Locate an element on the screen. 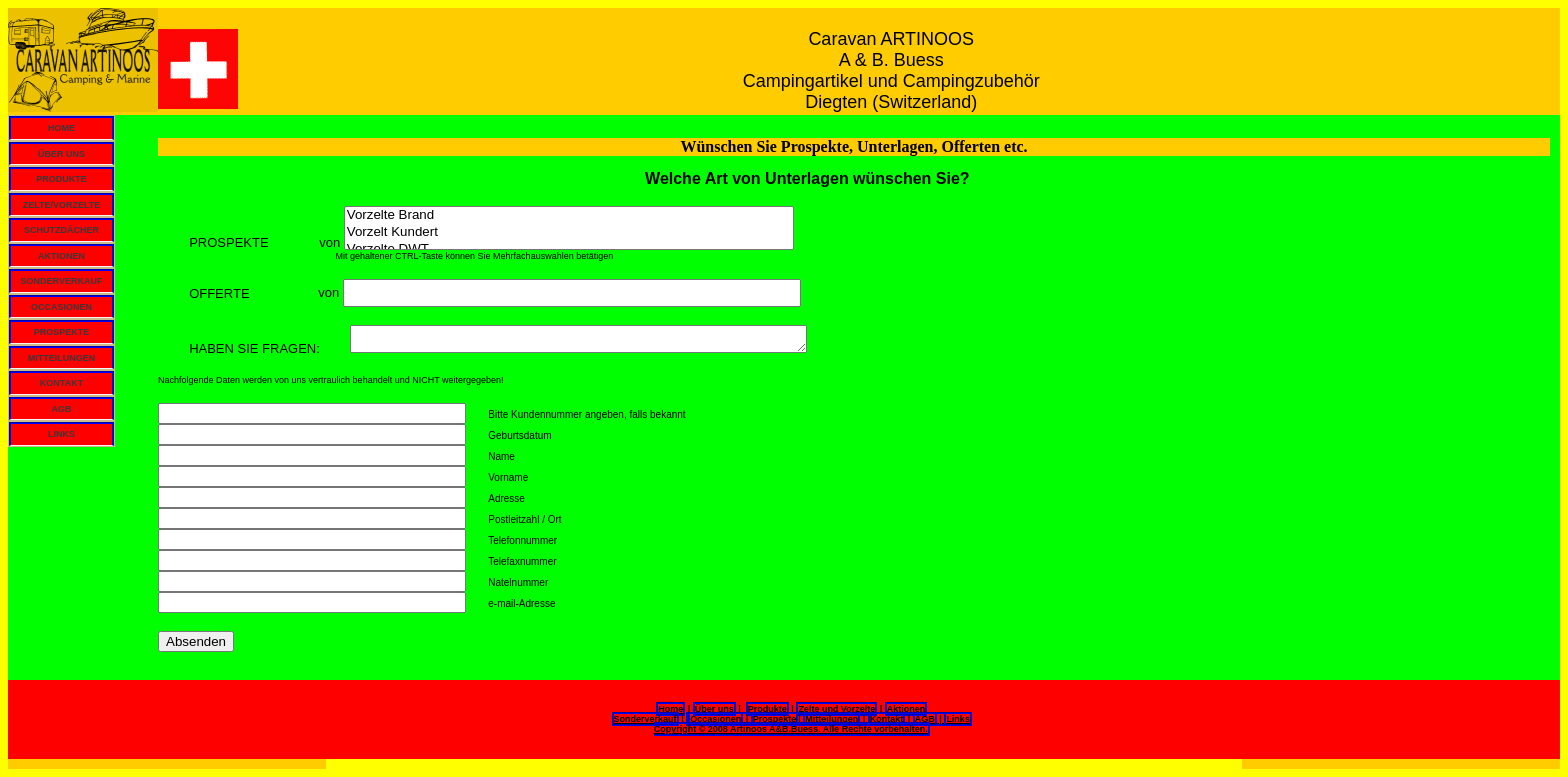 The height and width of the screenshot is (777, 1568). Natelnummer is located at coordinates (518, 582).